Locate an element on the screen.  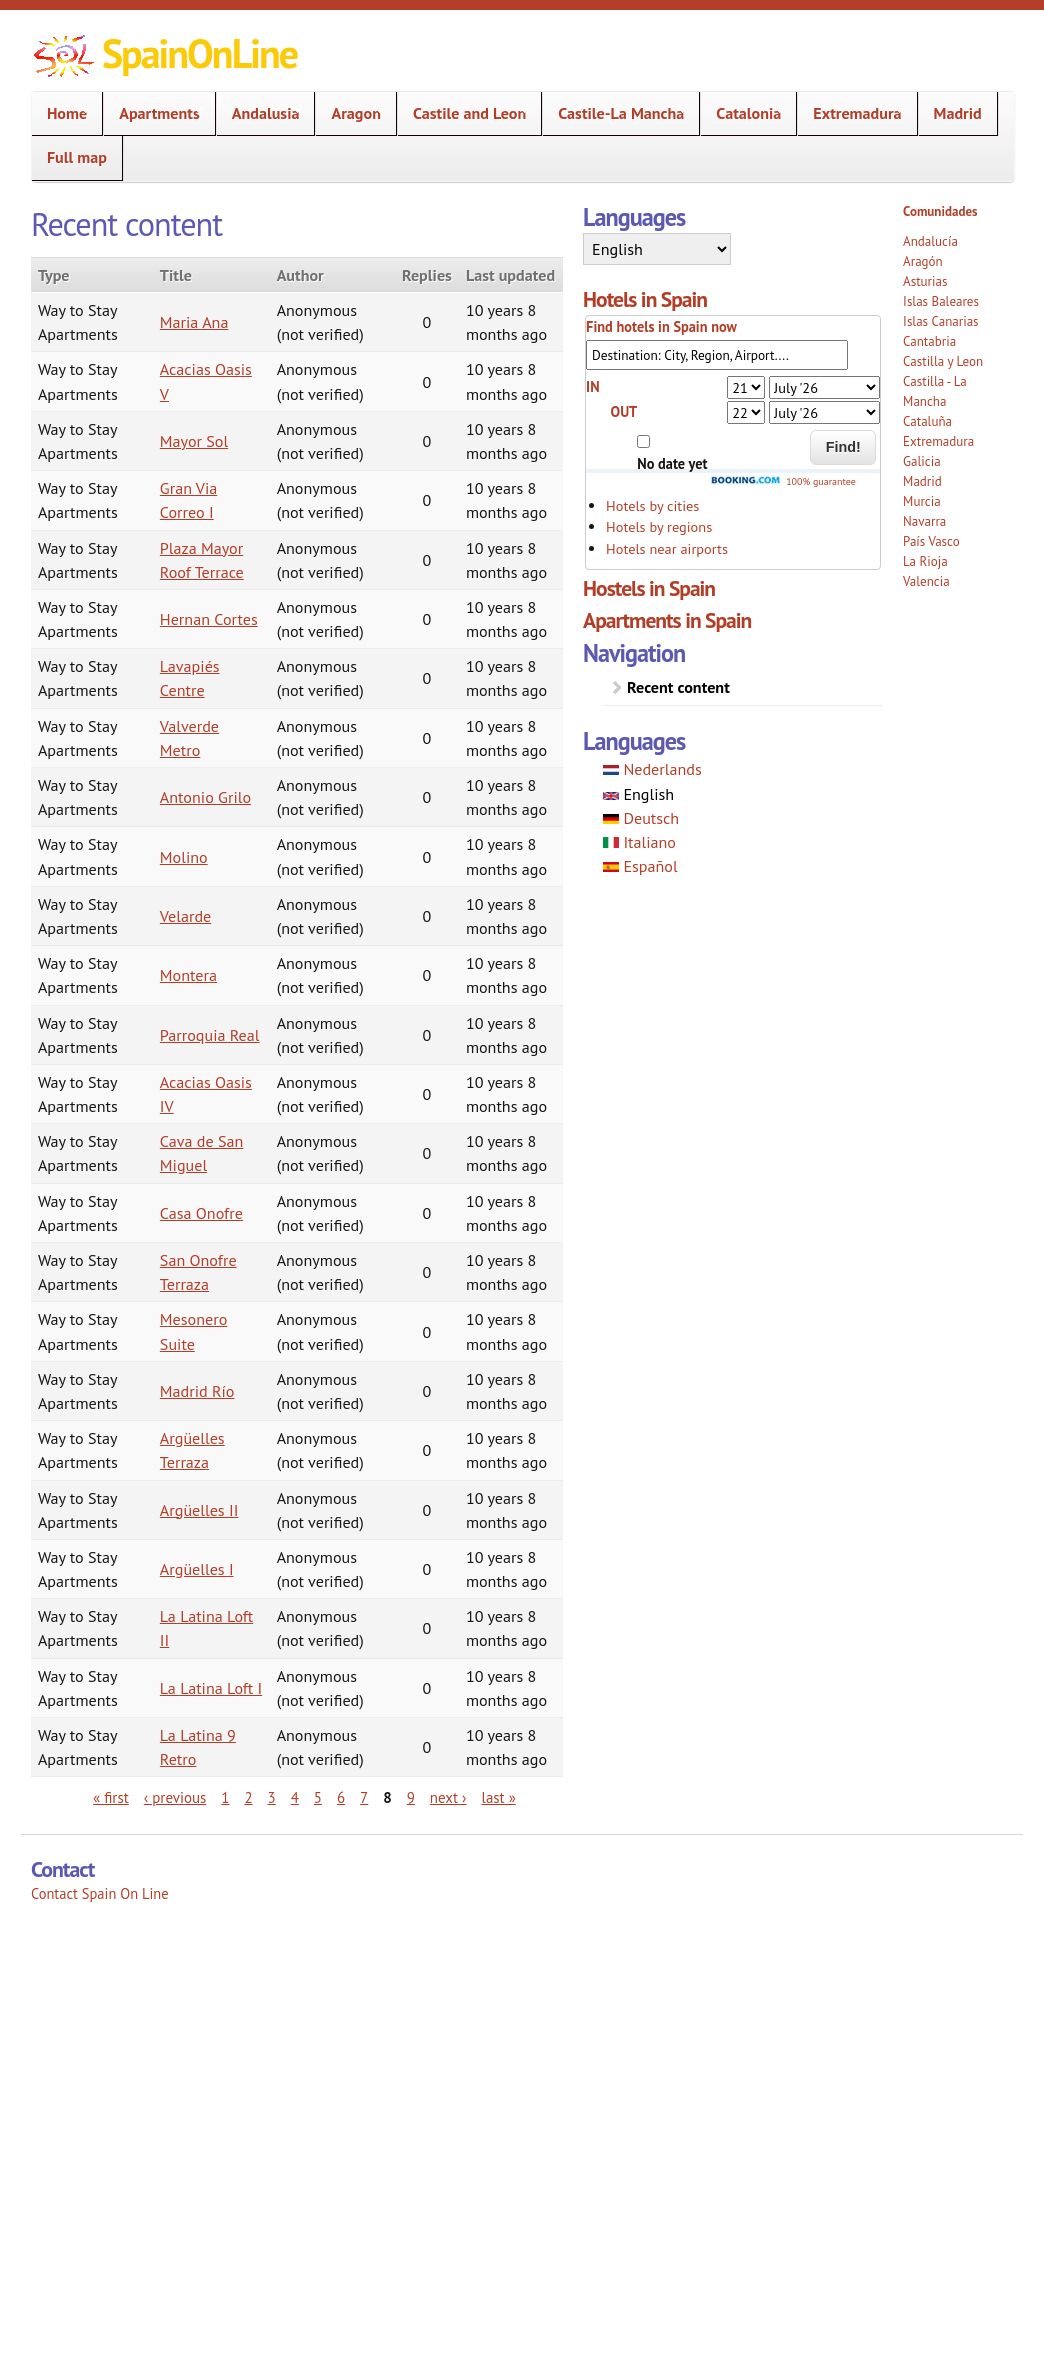
Valencia is located at coordinates (926, 581).